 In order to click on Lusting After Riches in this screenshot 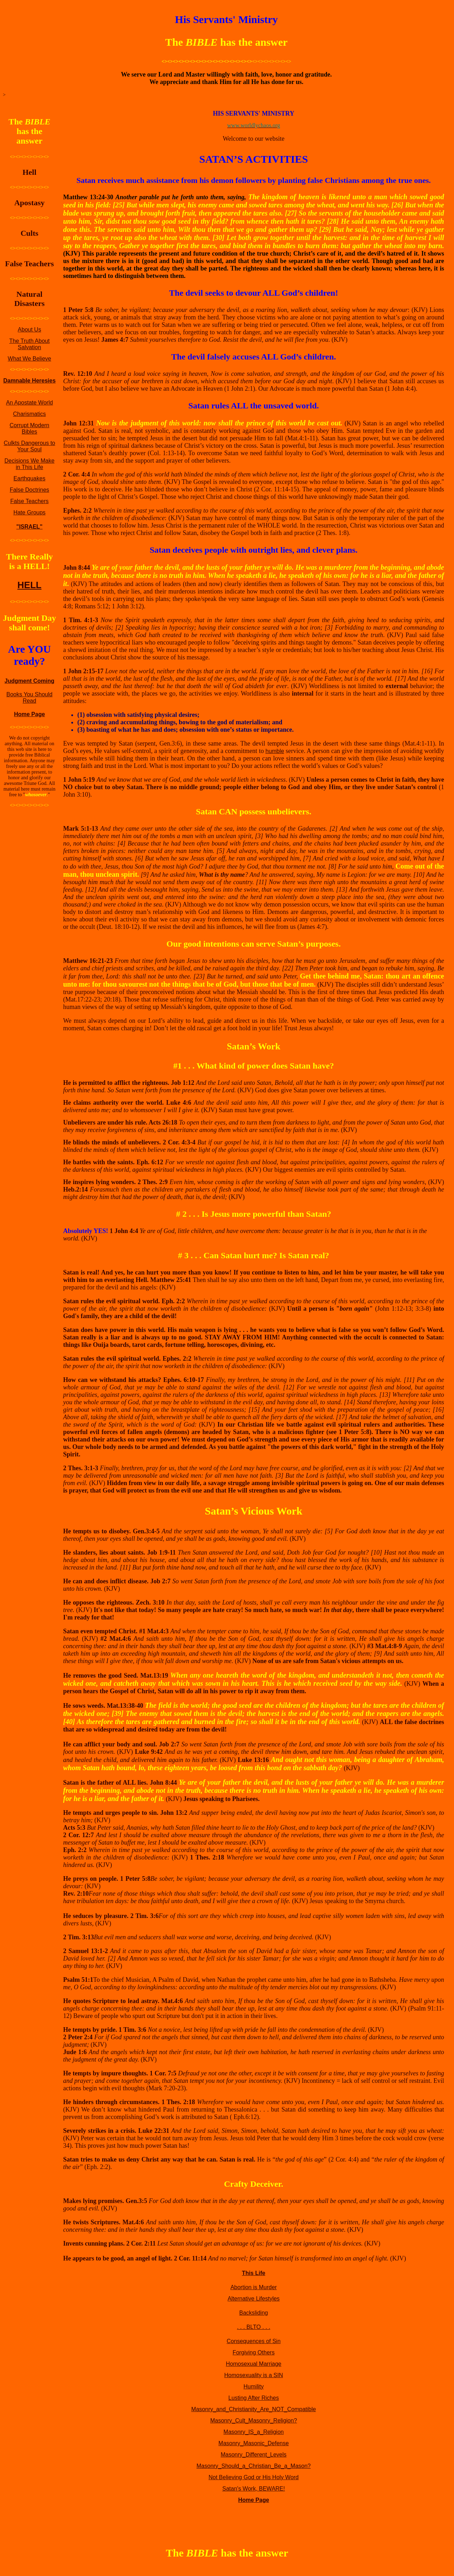, I will do `click(253, 2398)`.